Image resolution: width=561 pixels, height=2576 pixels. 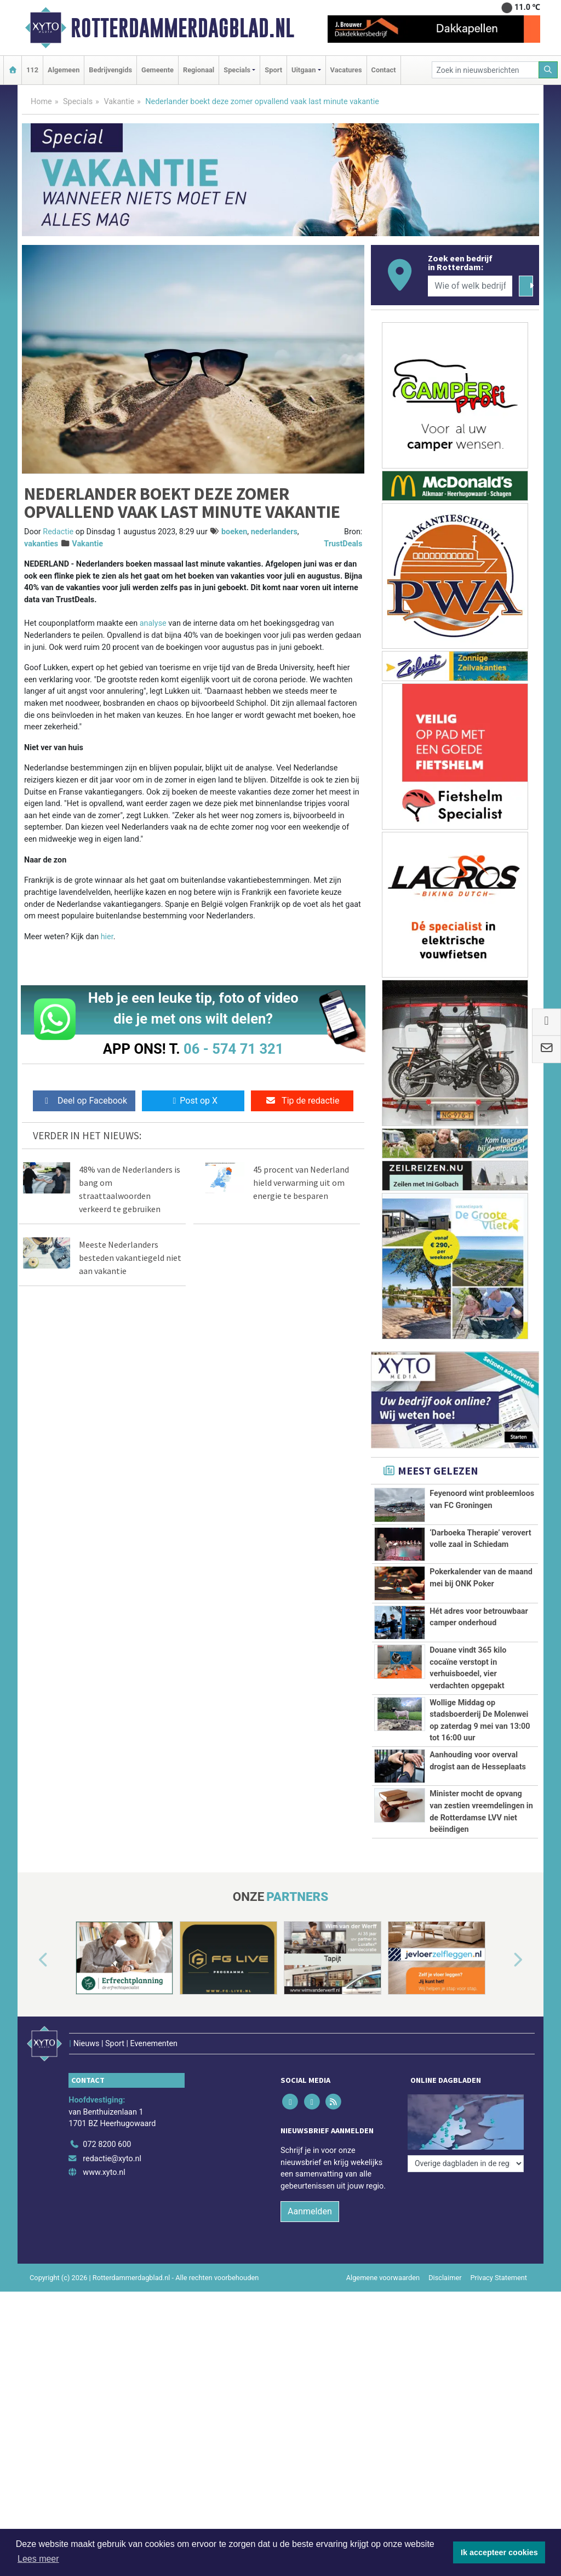 I want to click on Bedrijvengids, so click(x=110, y=70).